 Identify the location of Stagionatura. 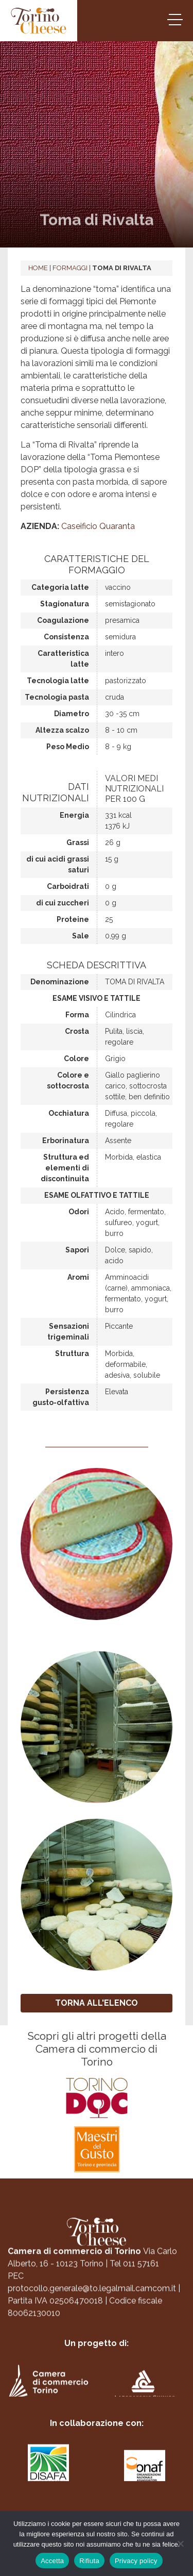
(64, 604).